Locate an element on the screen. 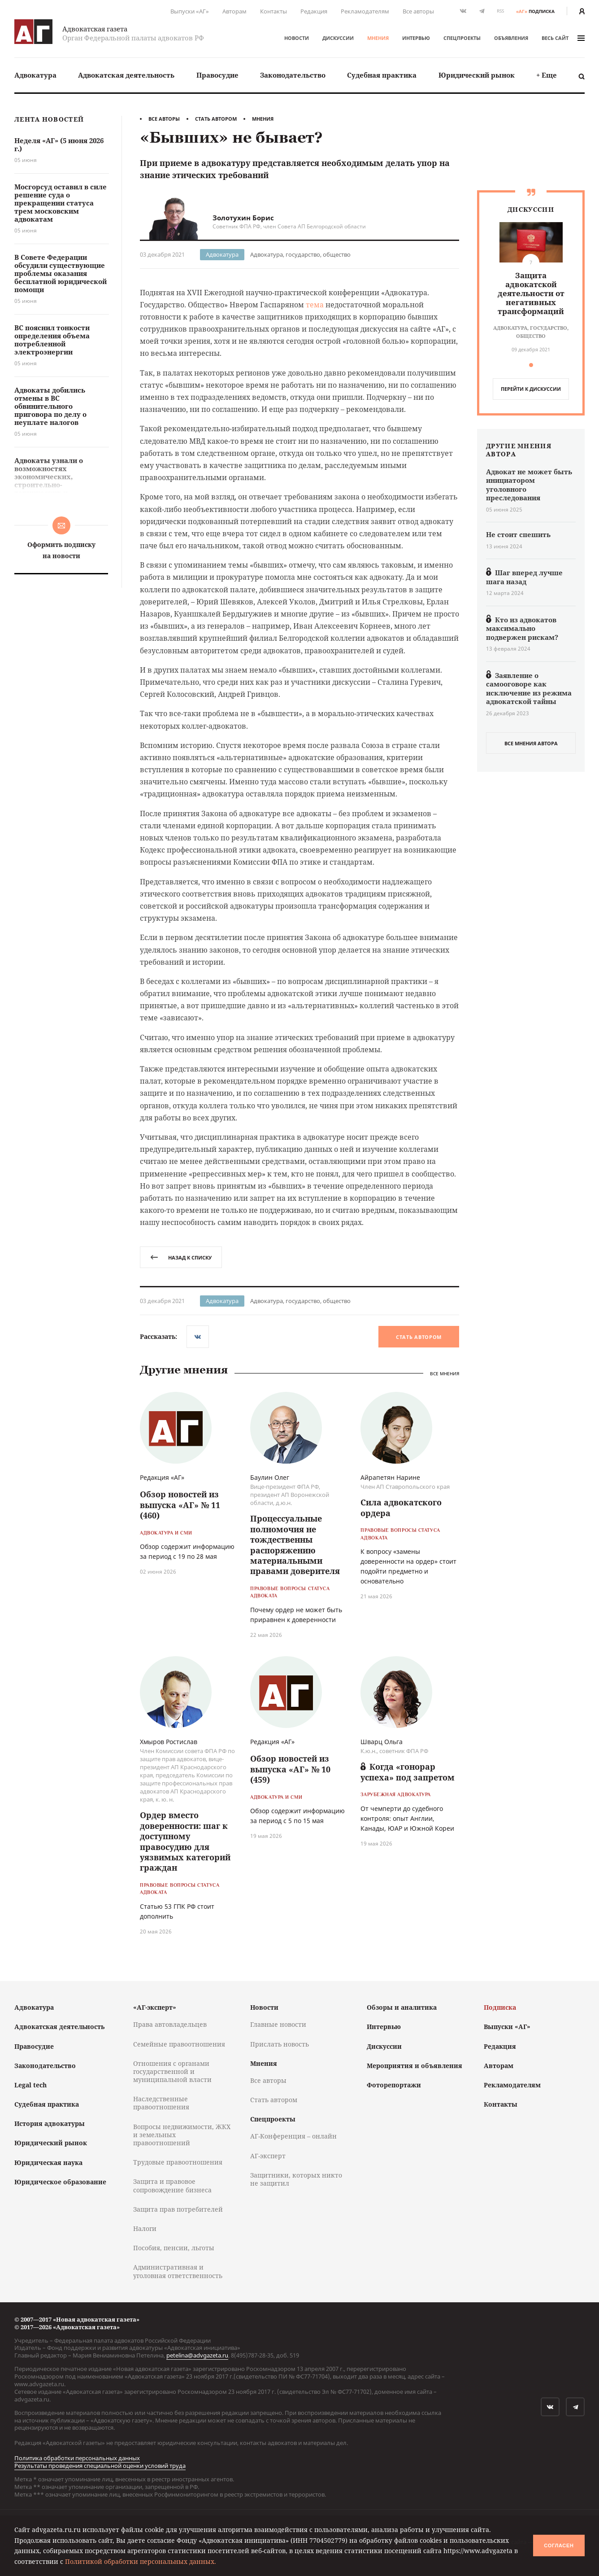 The image size is (599, 2576). Адвокатура is located at coordinates (35, 74).